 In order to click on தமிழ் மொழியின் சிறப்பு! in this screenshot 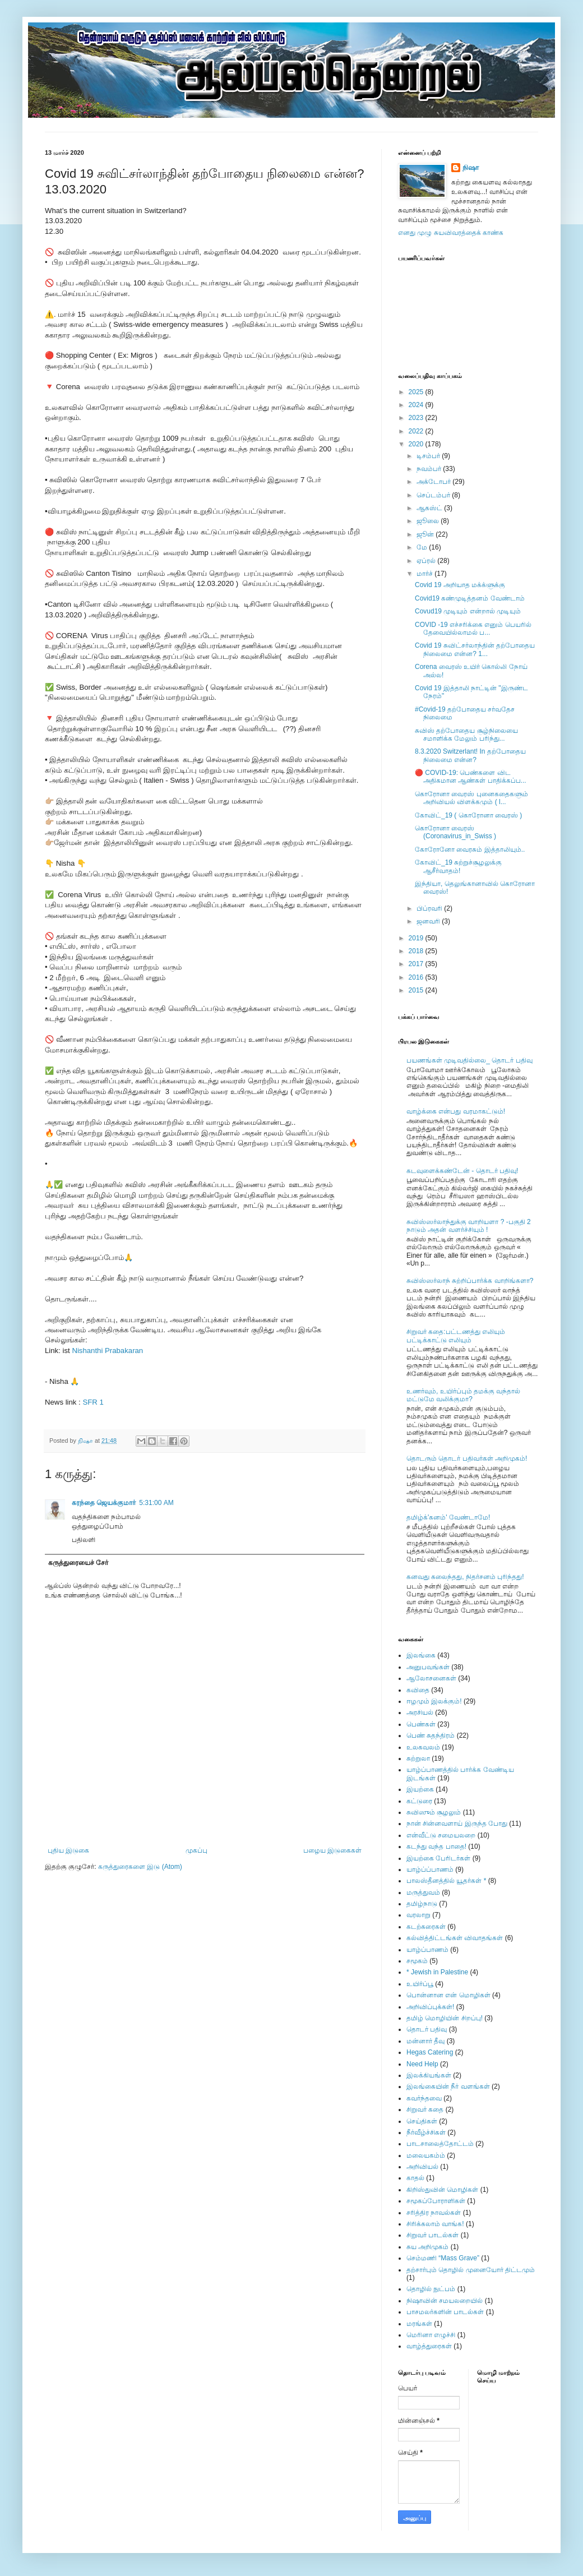, I will do `click(444, 2018)`.